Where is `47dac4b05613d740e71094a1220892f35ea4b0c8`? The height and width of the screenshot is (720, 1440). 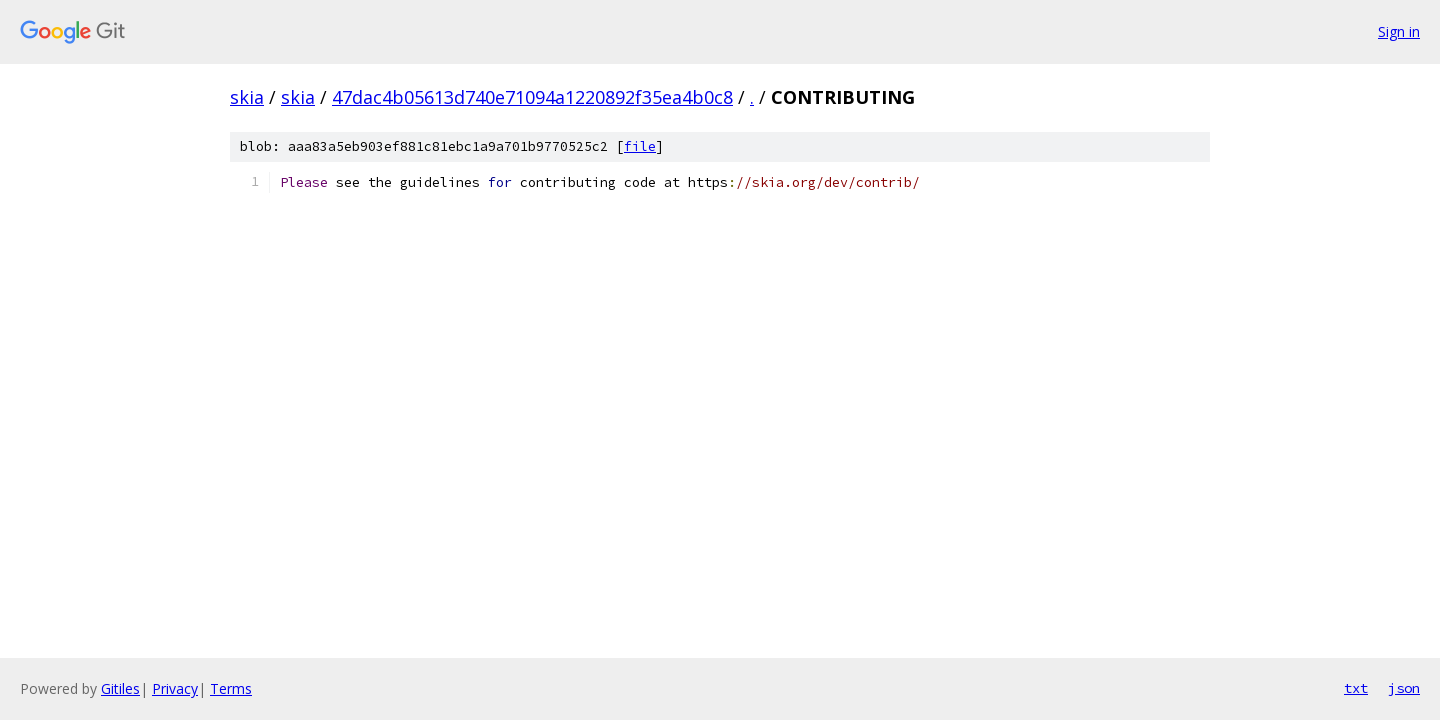
47dac4b05613d740e71094a1220892f35ea4b0c8 is located at coordinates (532, 97).